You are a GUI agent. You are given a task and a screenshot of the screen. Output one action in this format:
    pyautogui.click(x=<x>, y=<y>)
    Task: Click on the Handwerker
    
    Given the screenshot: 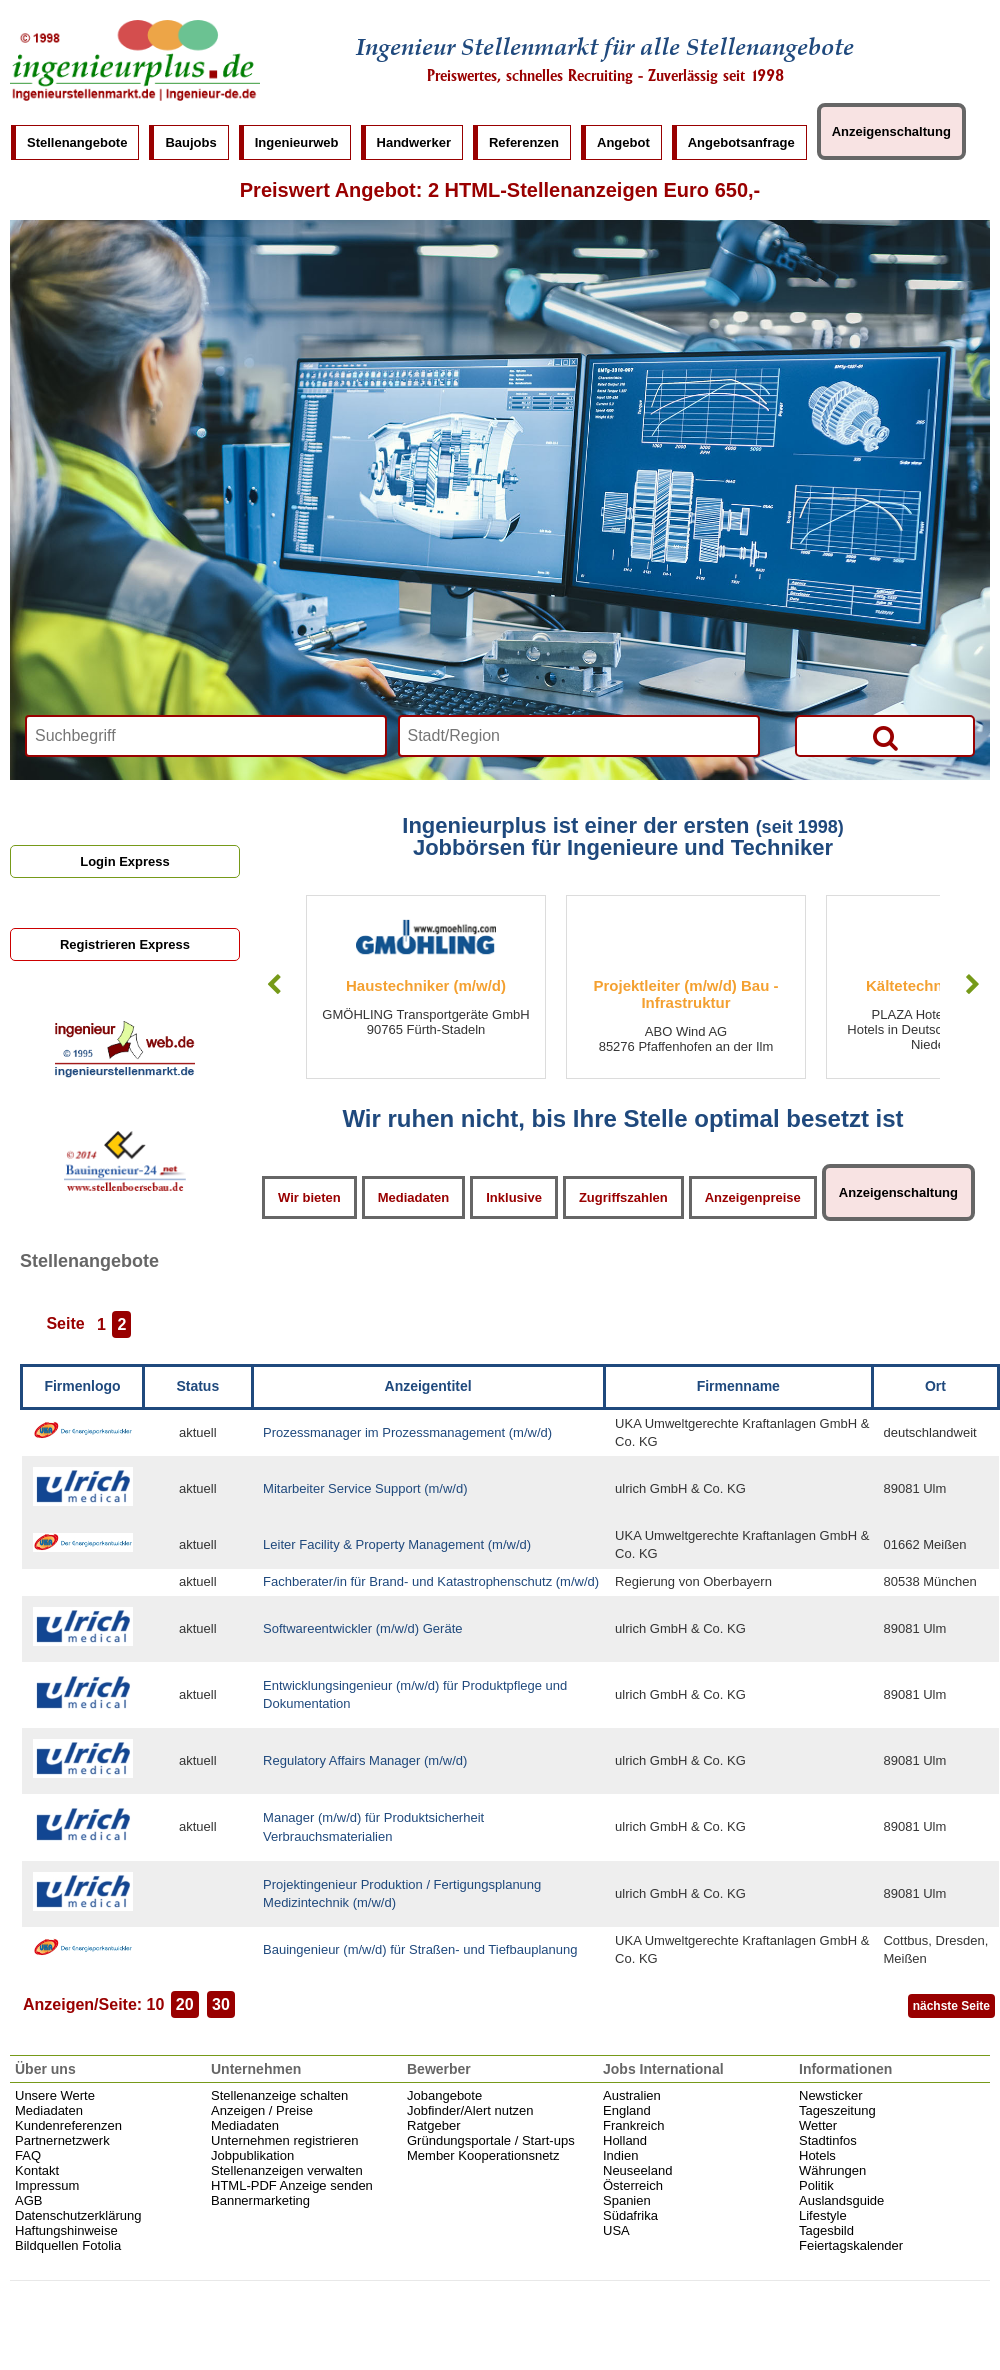 What is the action you would take?
    pyautogui.click(x=414, y=142)
    